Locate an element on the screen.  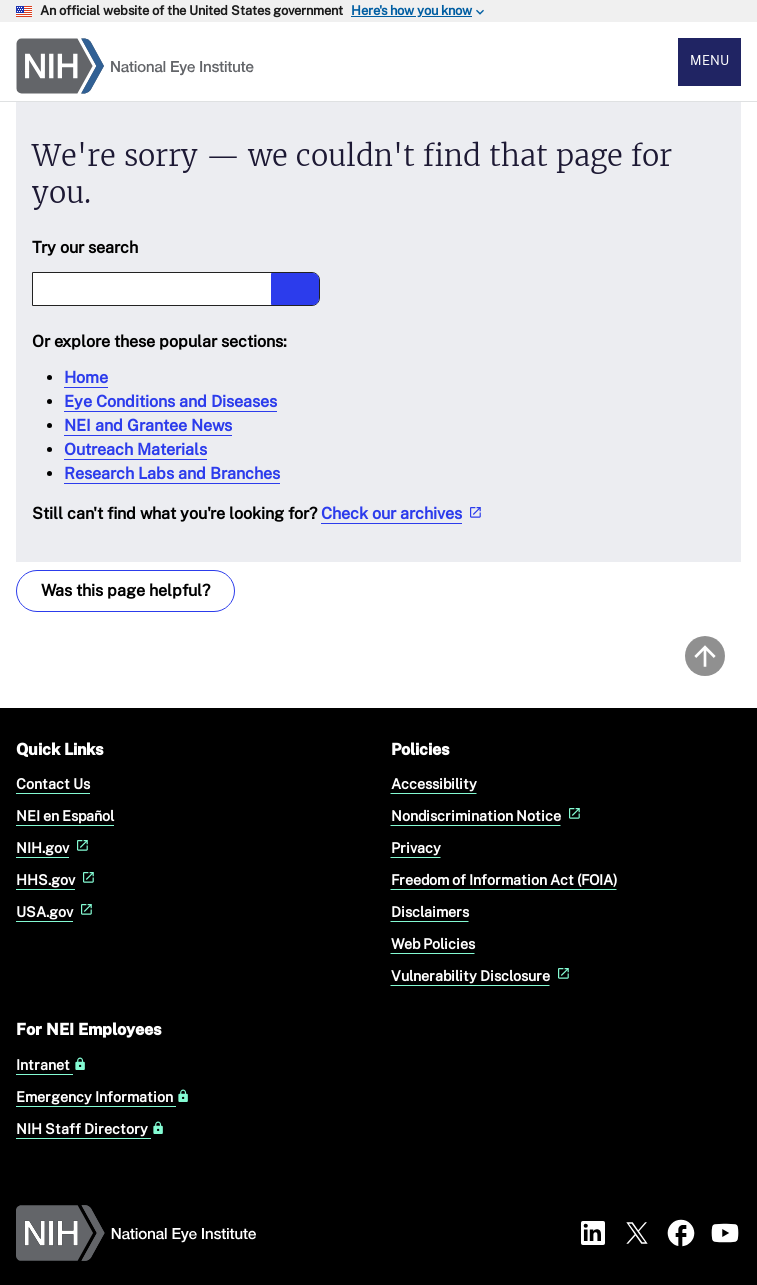
Privacy is located at coordinates (416, 847).